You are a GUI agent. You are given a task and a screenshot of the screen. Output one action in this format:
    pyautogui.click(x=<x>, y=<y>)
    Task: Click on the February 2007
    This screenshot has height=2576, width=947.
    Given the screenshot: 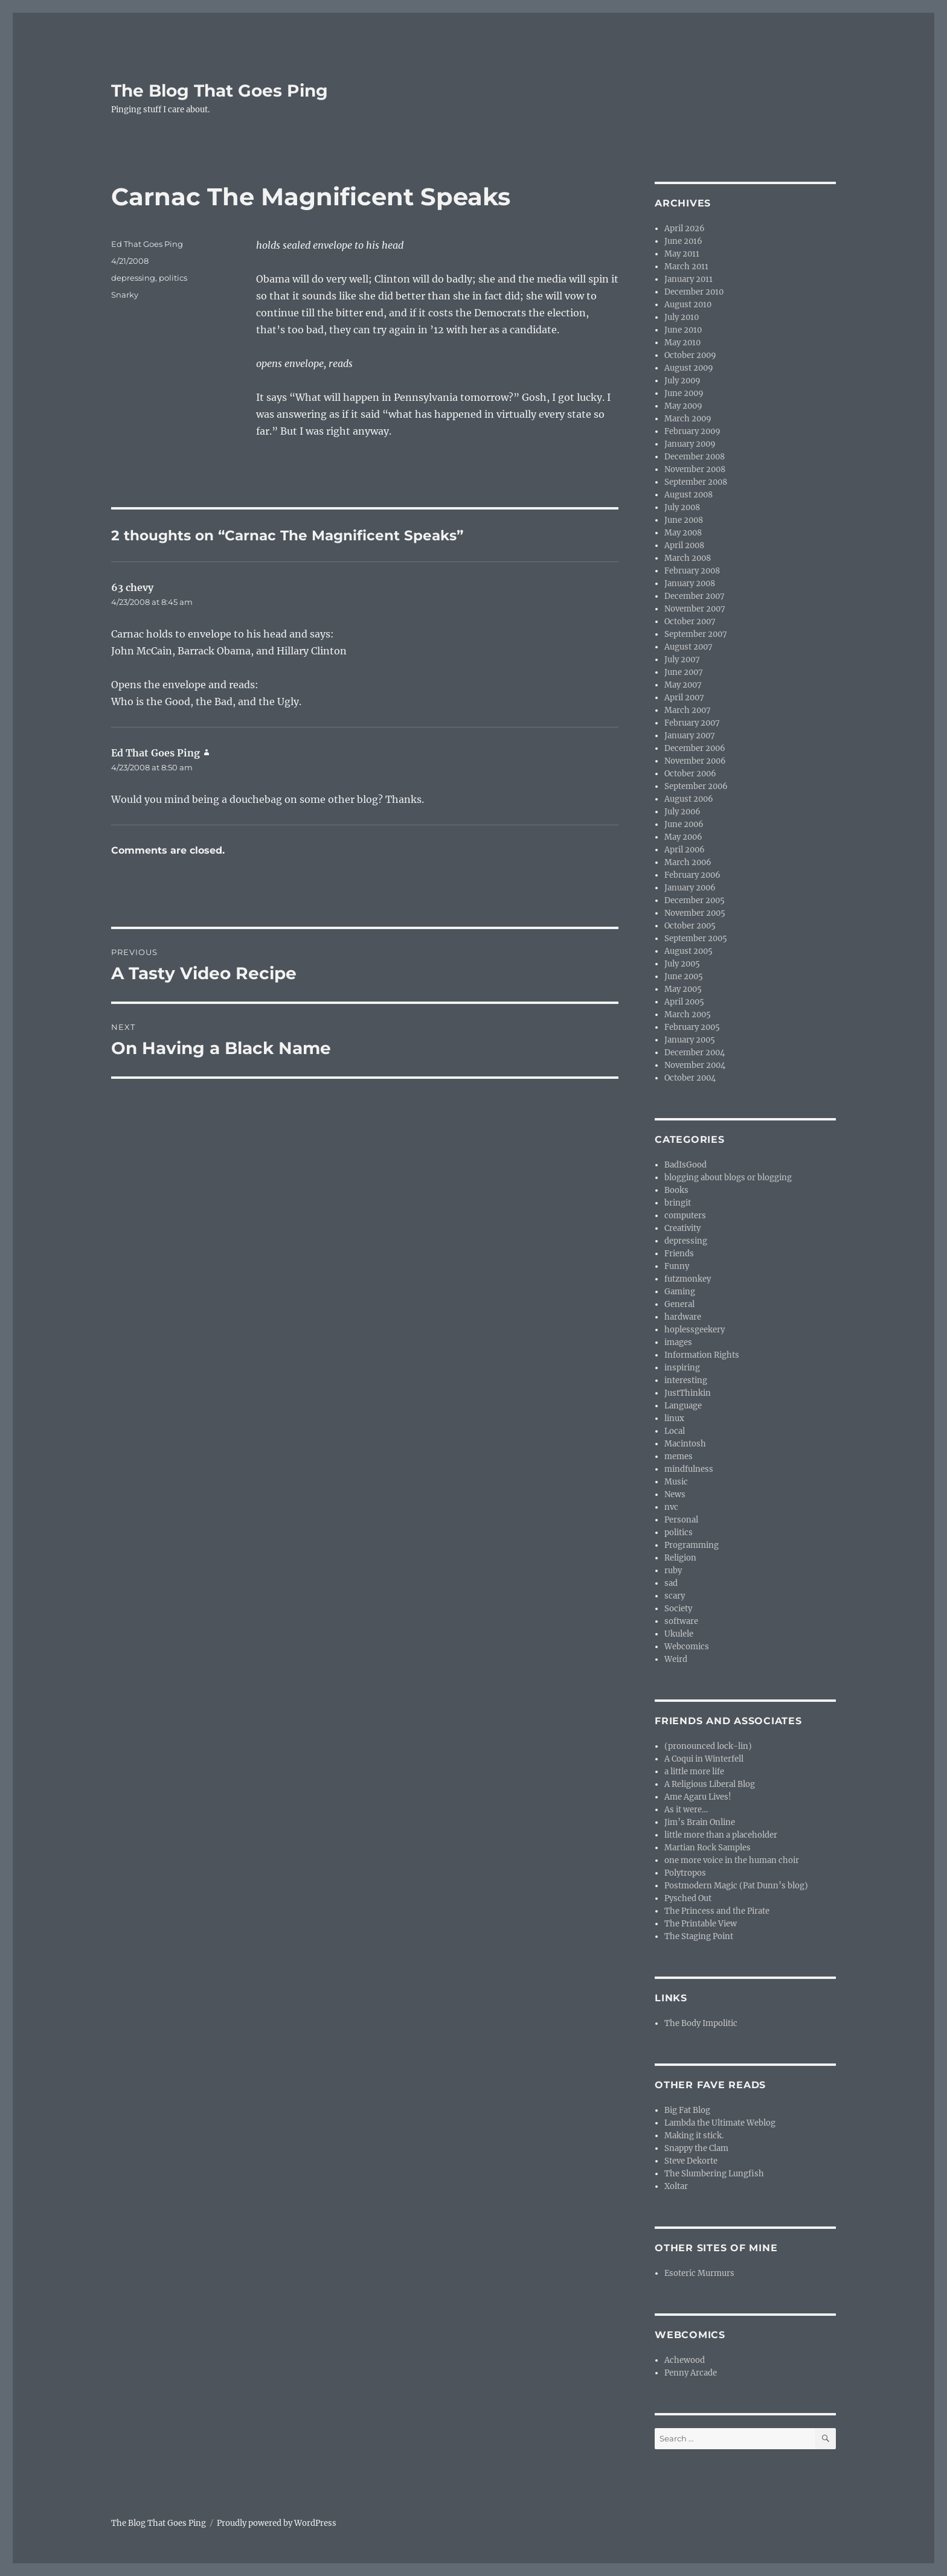 What is the action you would take?
    pyautogui.click(x=692, y=723)
    